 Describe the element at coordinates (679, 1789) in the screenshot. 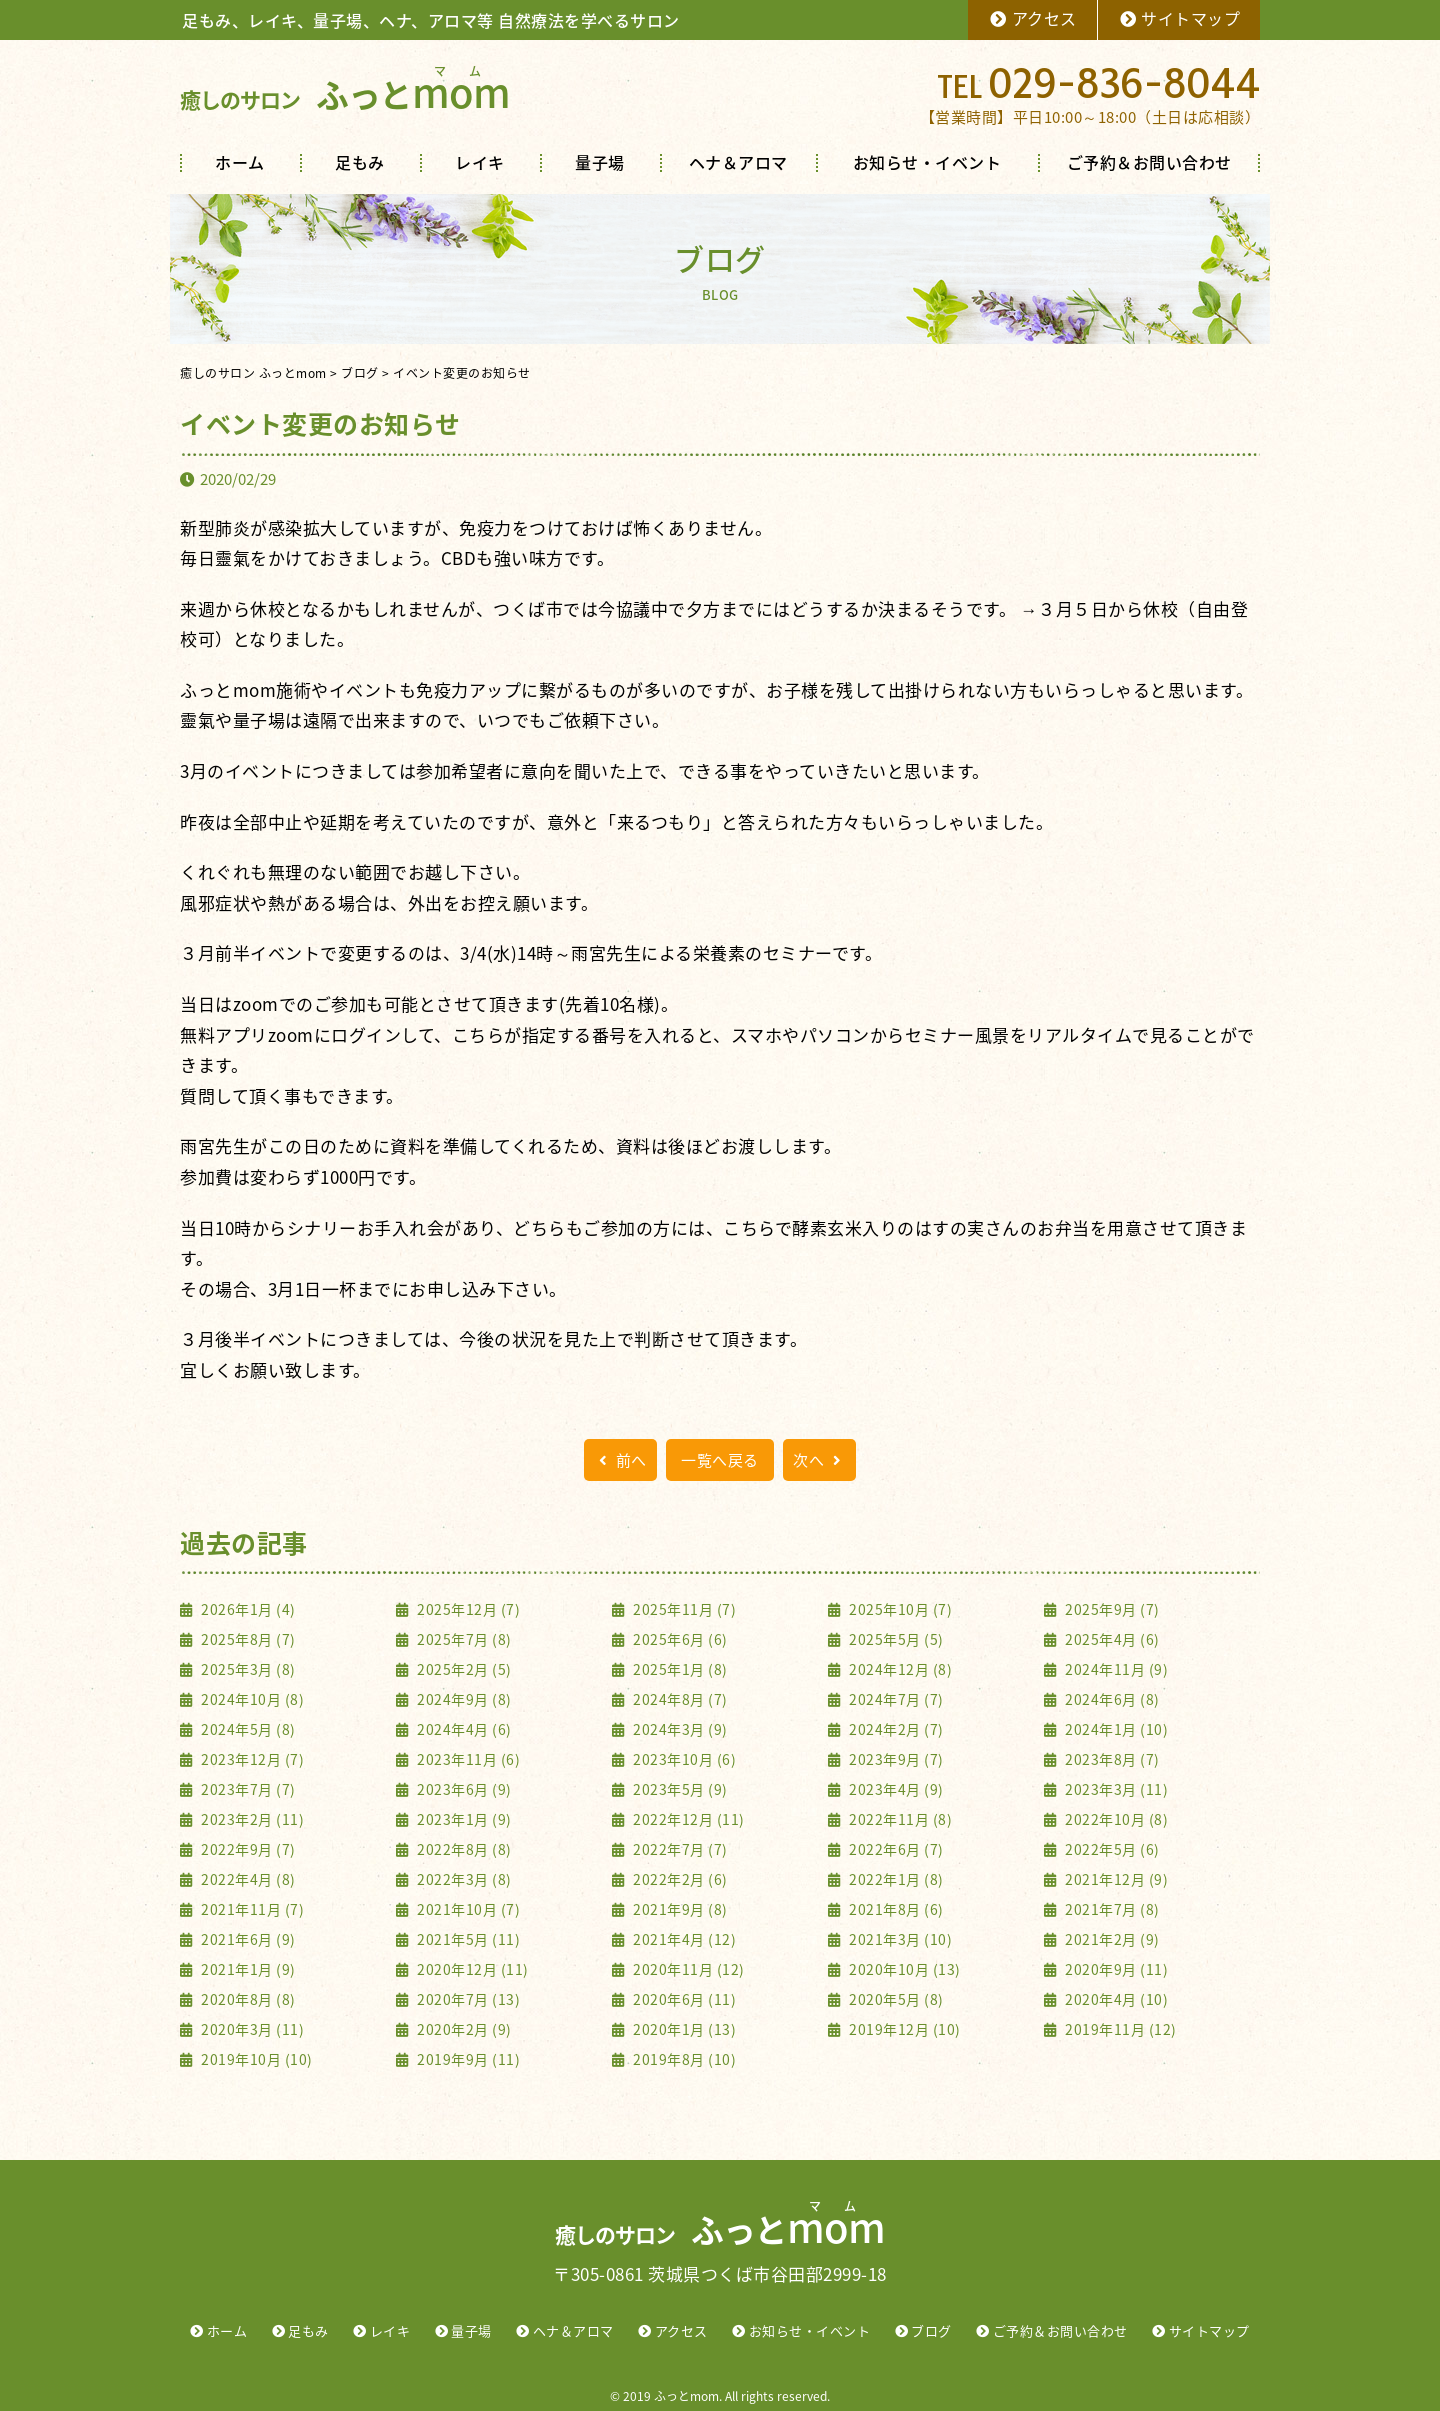

I see `2023年5月 (9)` at that location.